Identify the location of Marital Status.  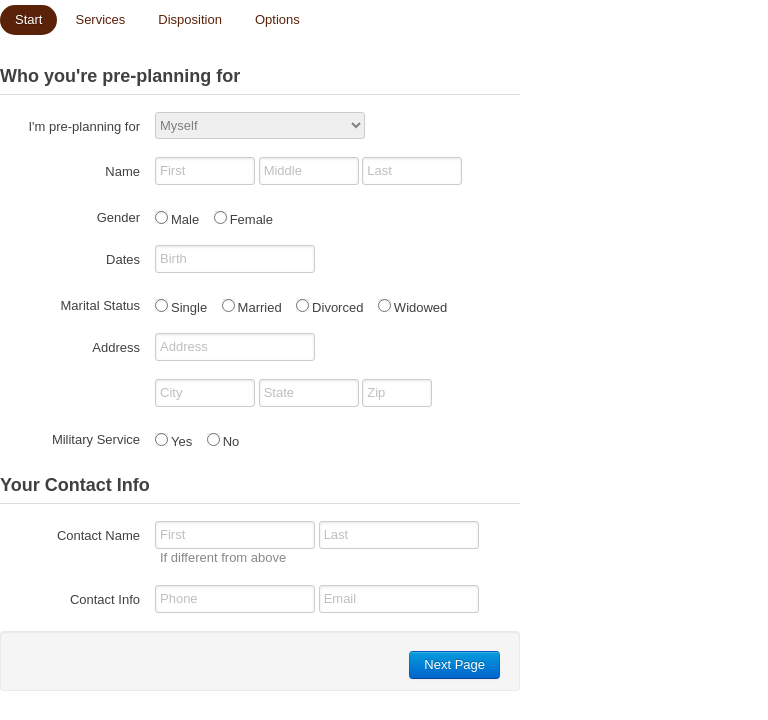
(100, 305).